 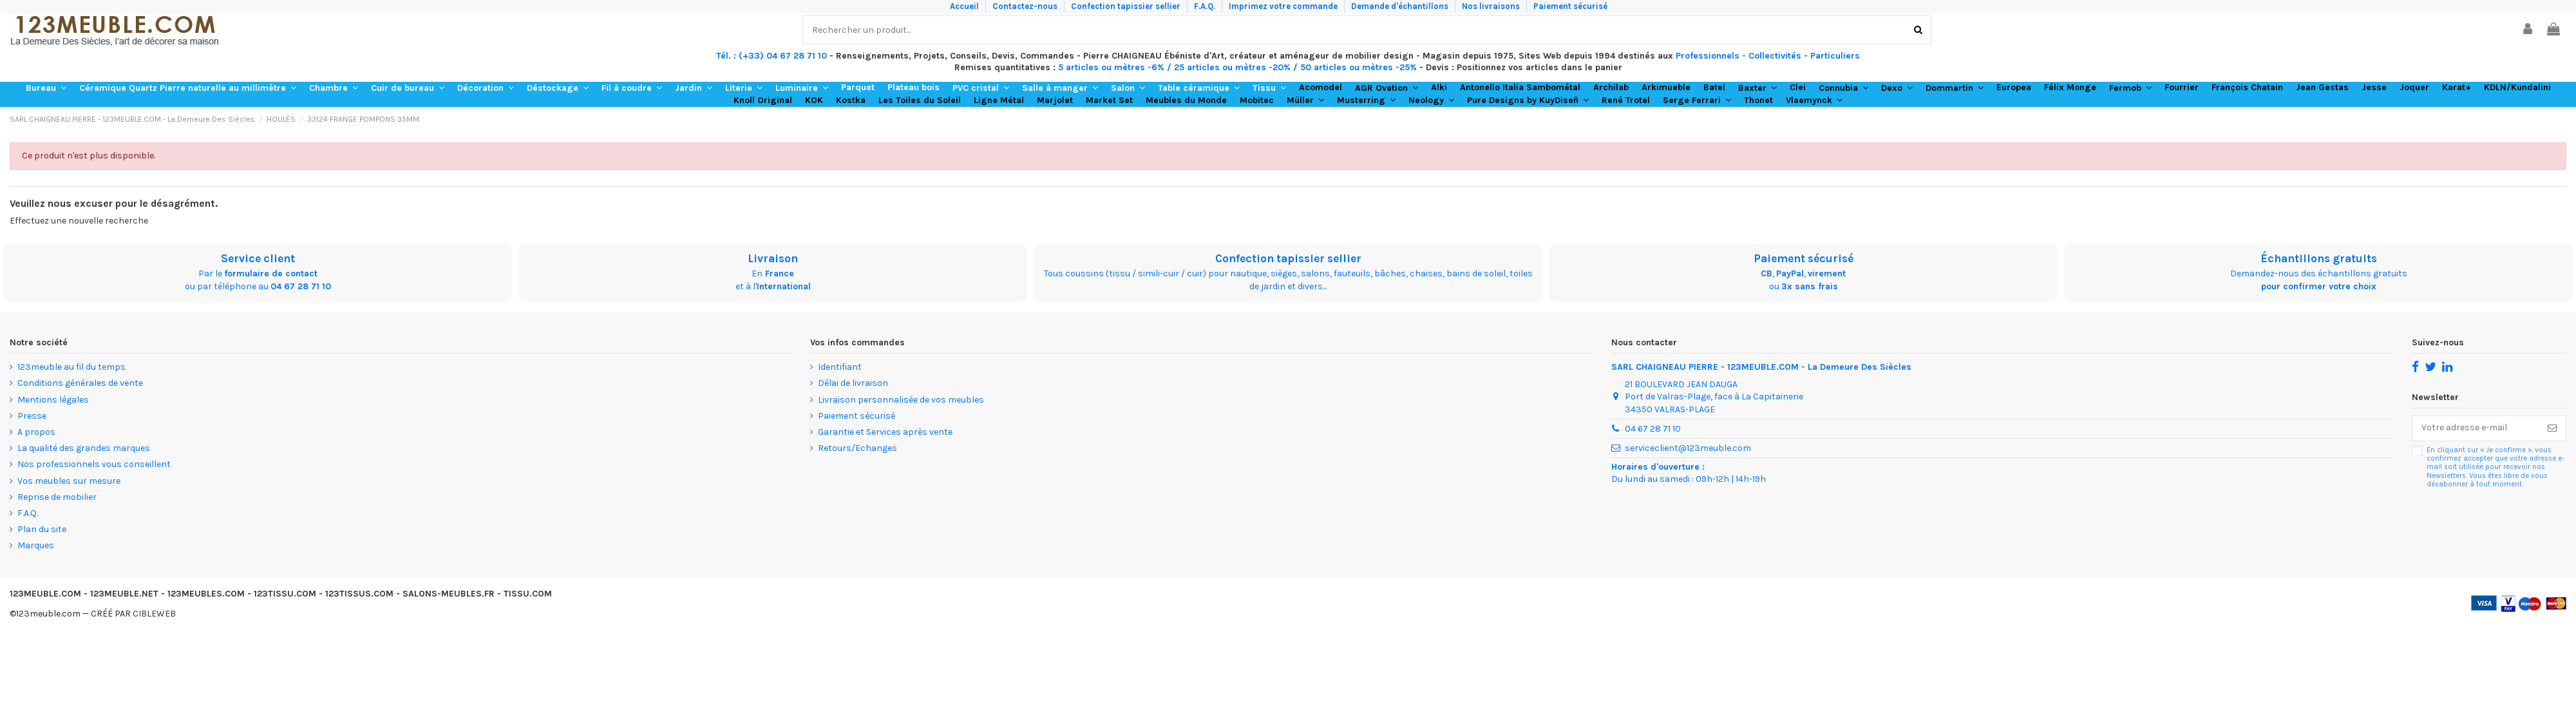 What do you see at coordinates (528, 593) in the screenshot?
I see `TISSU.COM` at bounding box center [528, 593].